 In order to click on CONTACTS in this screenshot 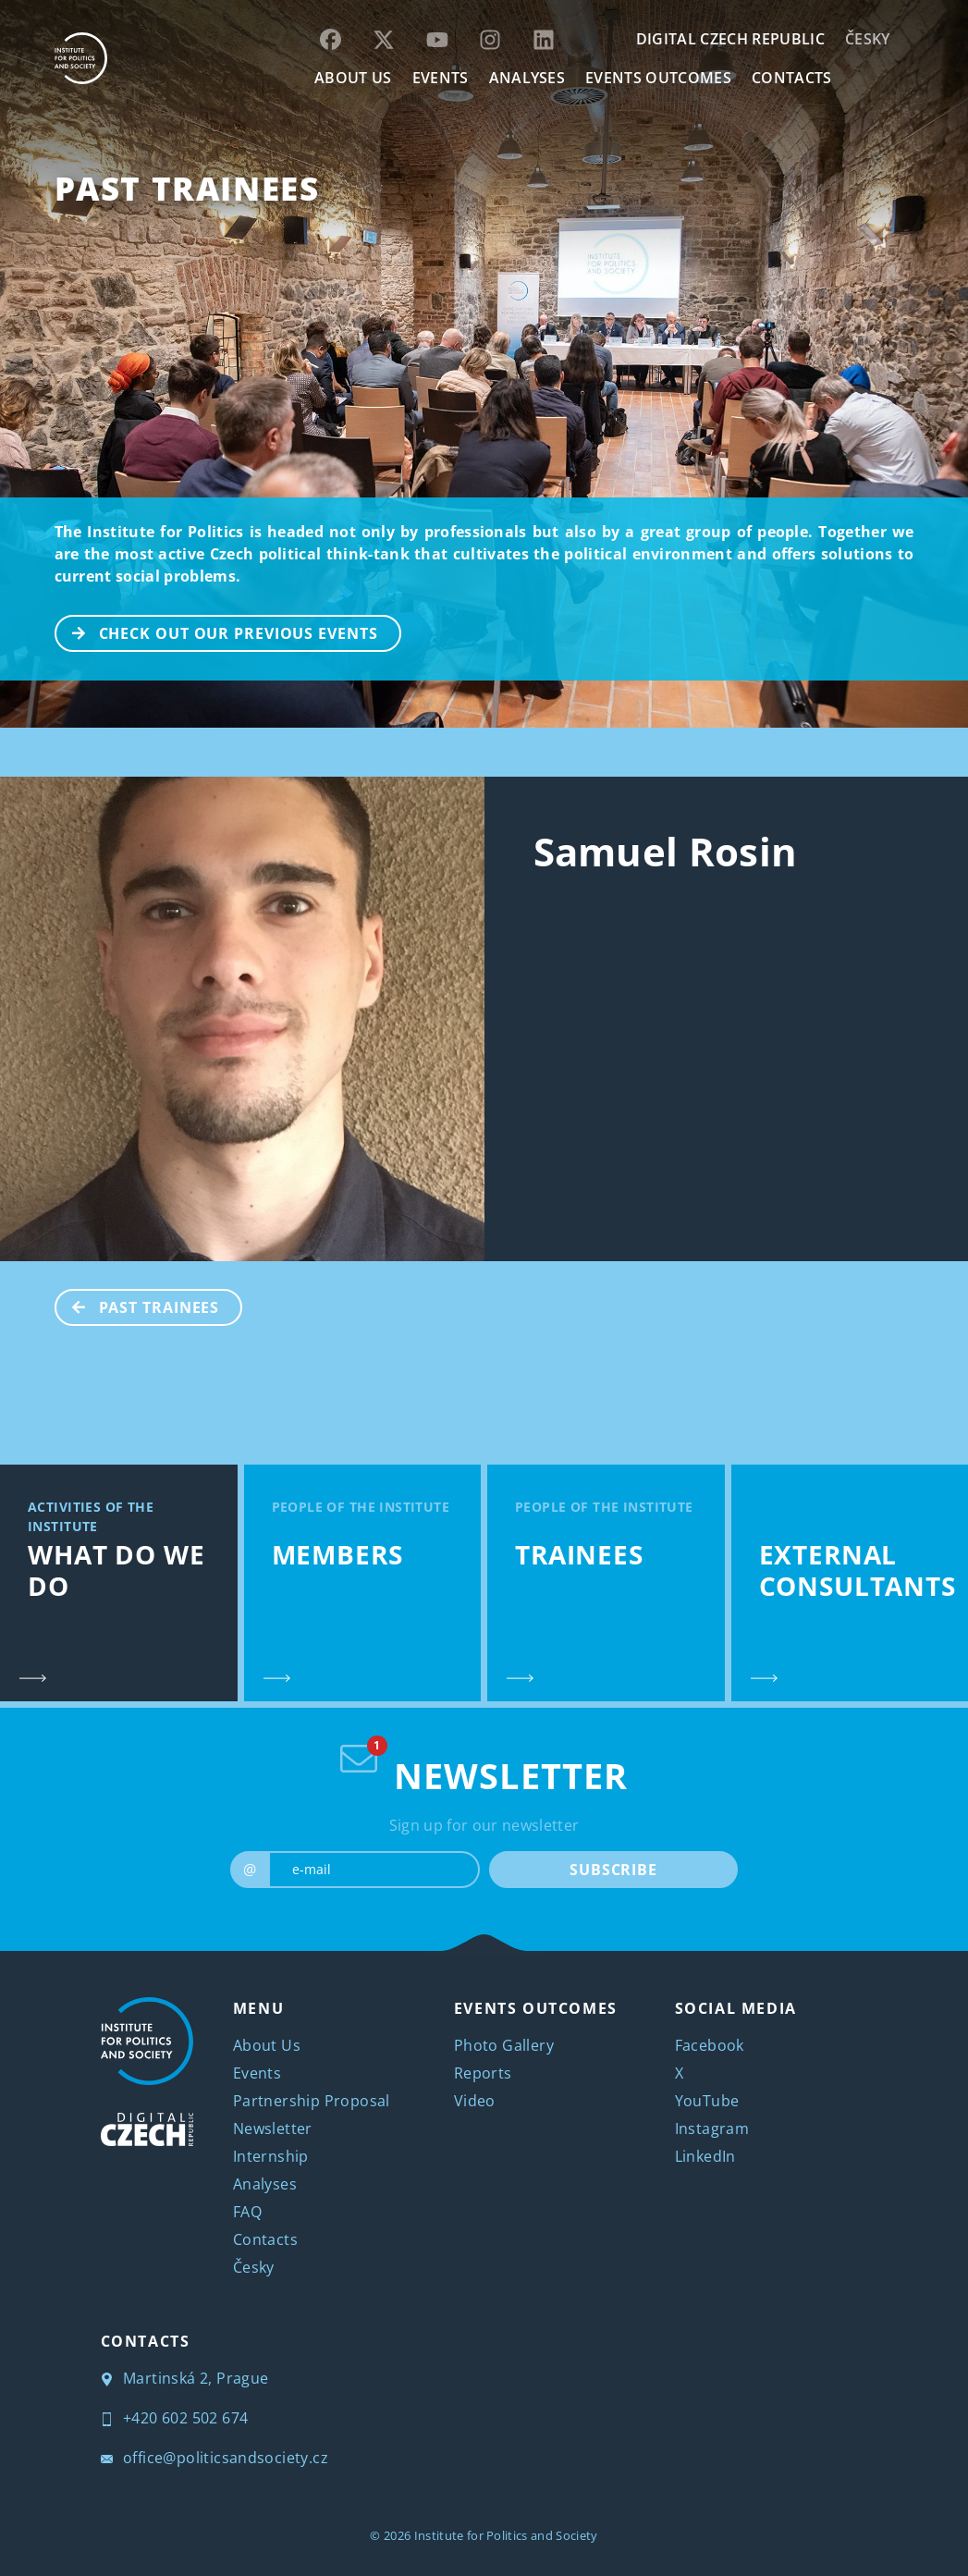, I will do `click(792, 77)`.